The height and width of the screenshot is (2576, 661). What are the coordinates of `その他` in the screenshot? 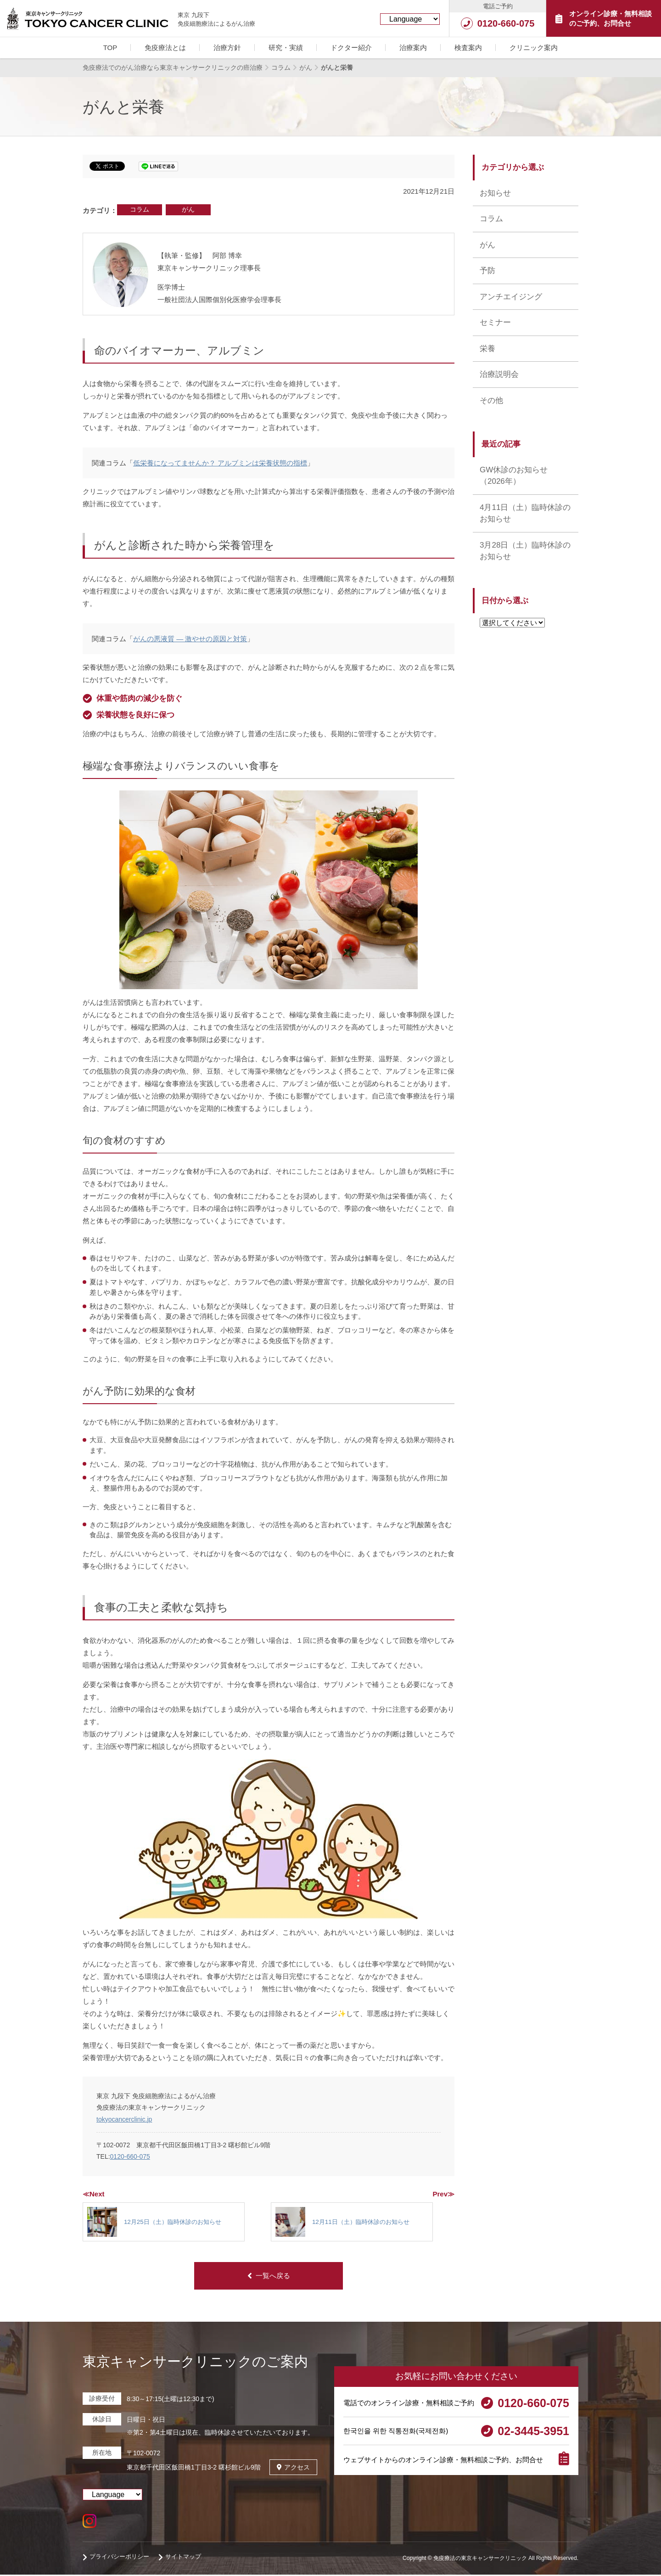 It's located at (491, 400).